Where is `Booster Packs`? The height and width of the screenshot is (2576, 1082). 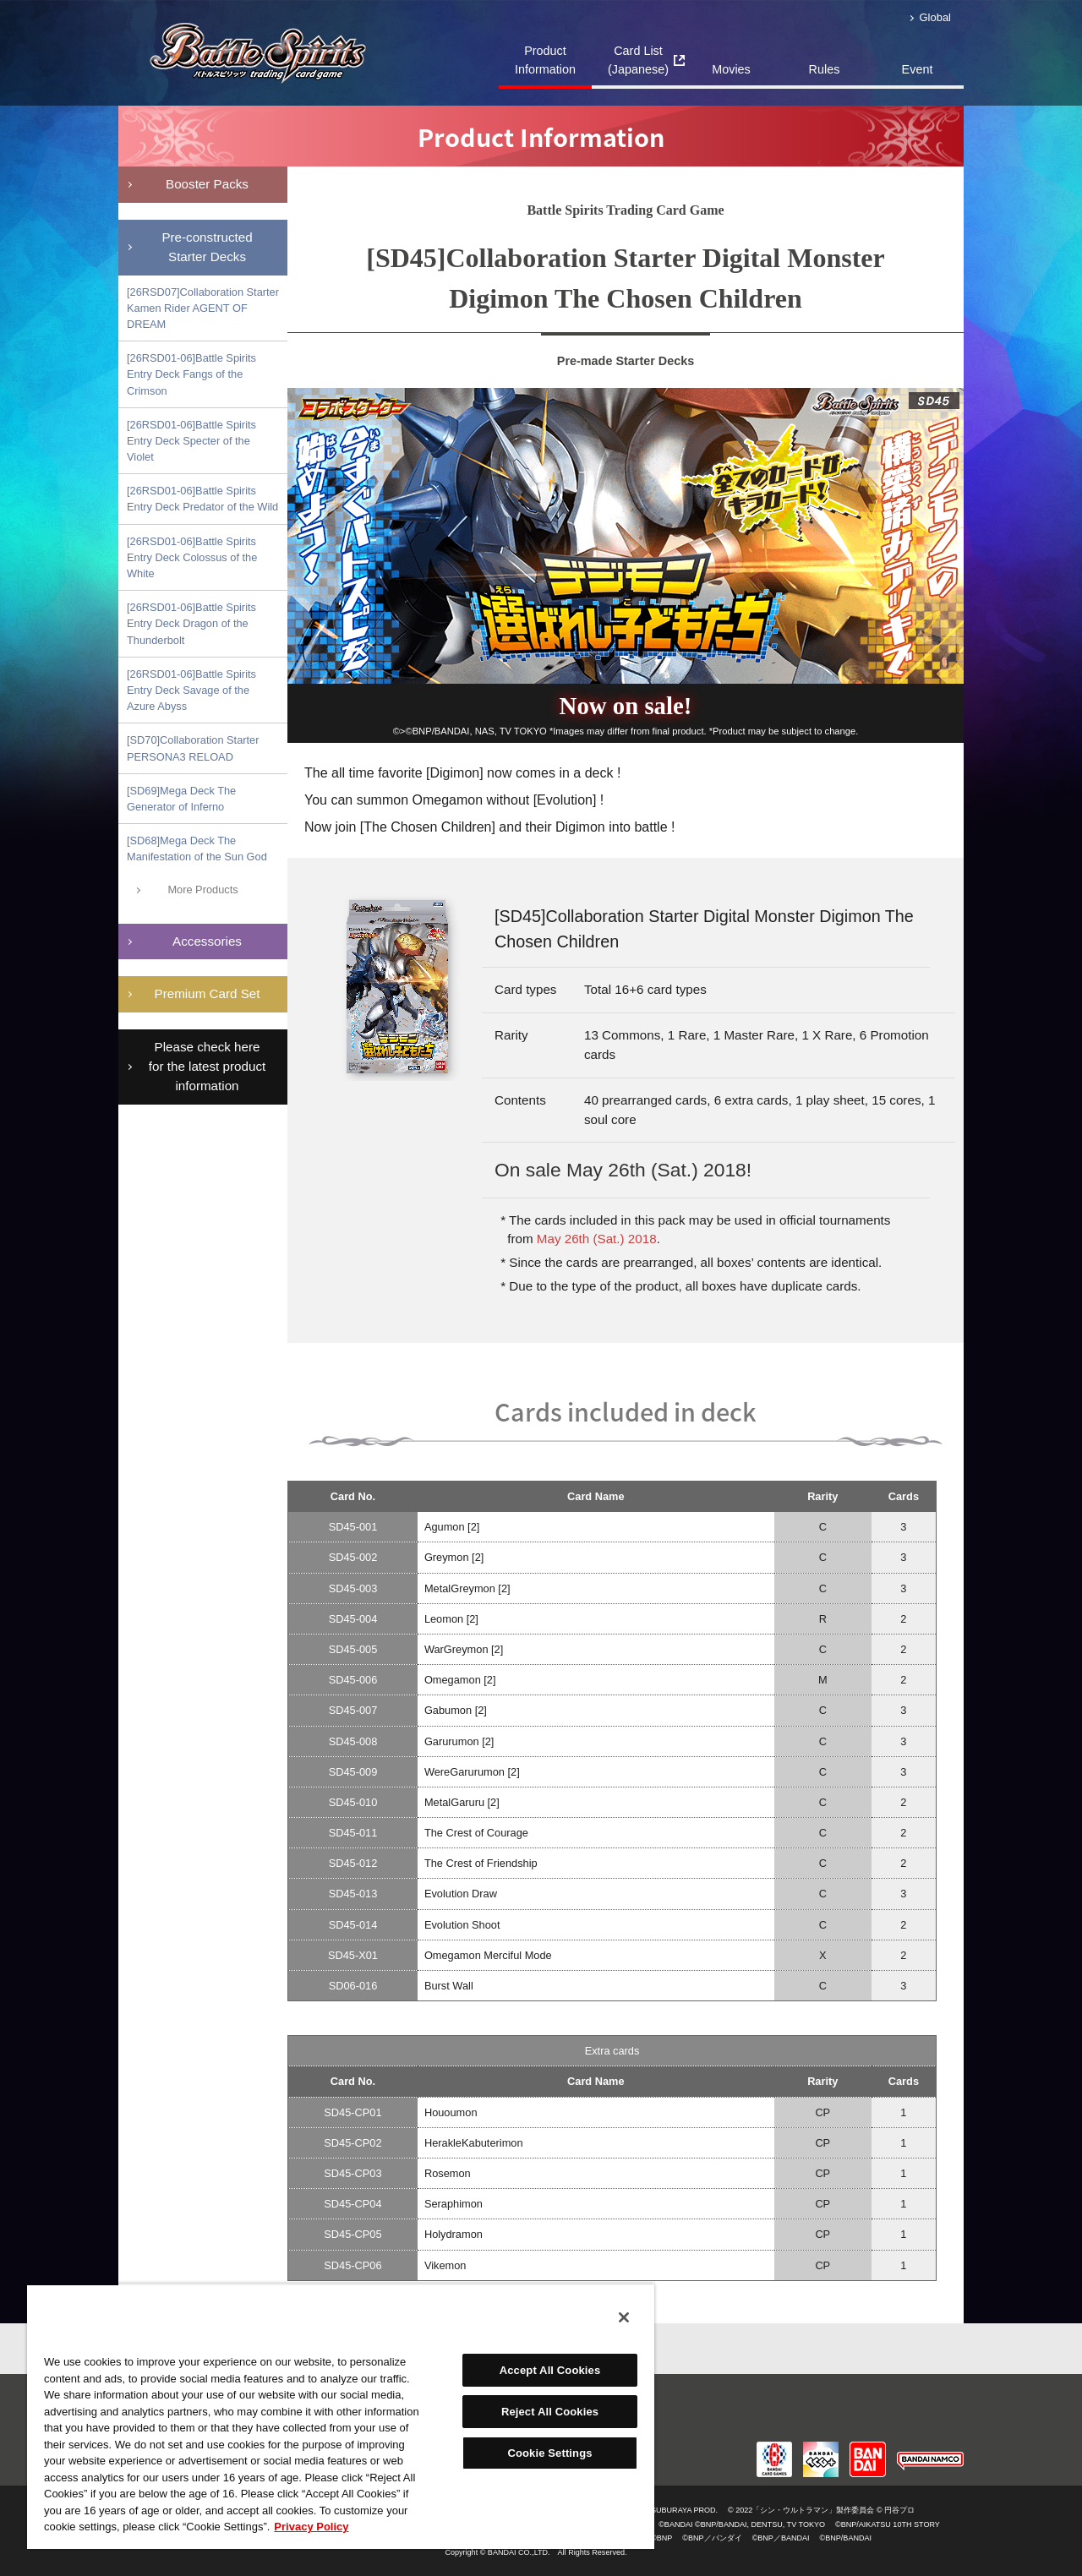 Booster Packs is located at coordinates (207, 184).